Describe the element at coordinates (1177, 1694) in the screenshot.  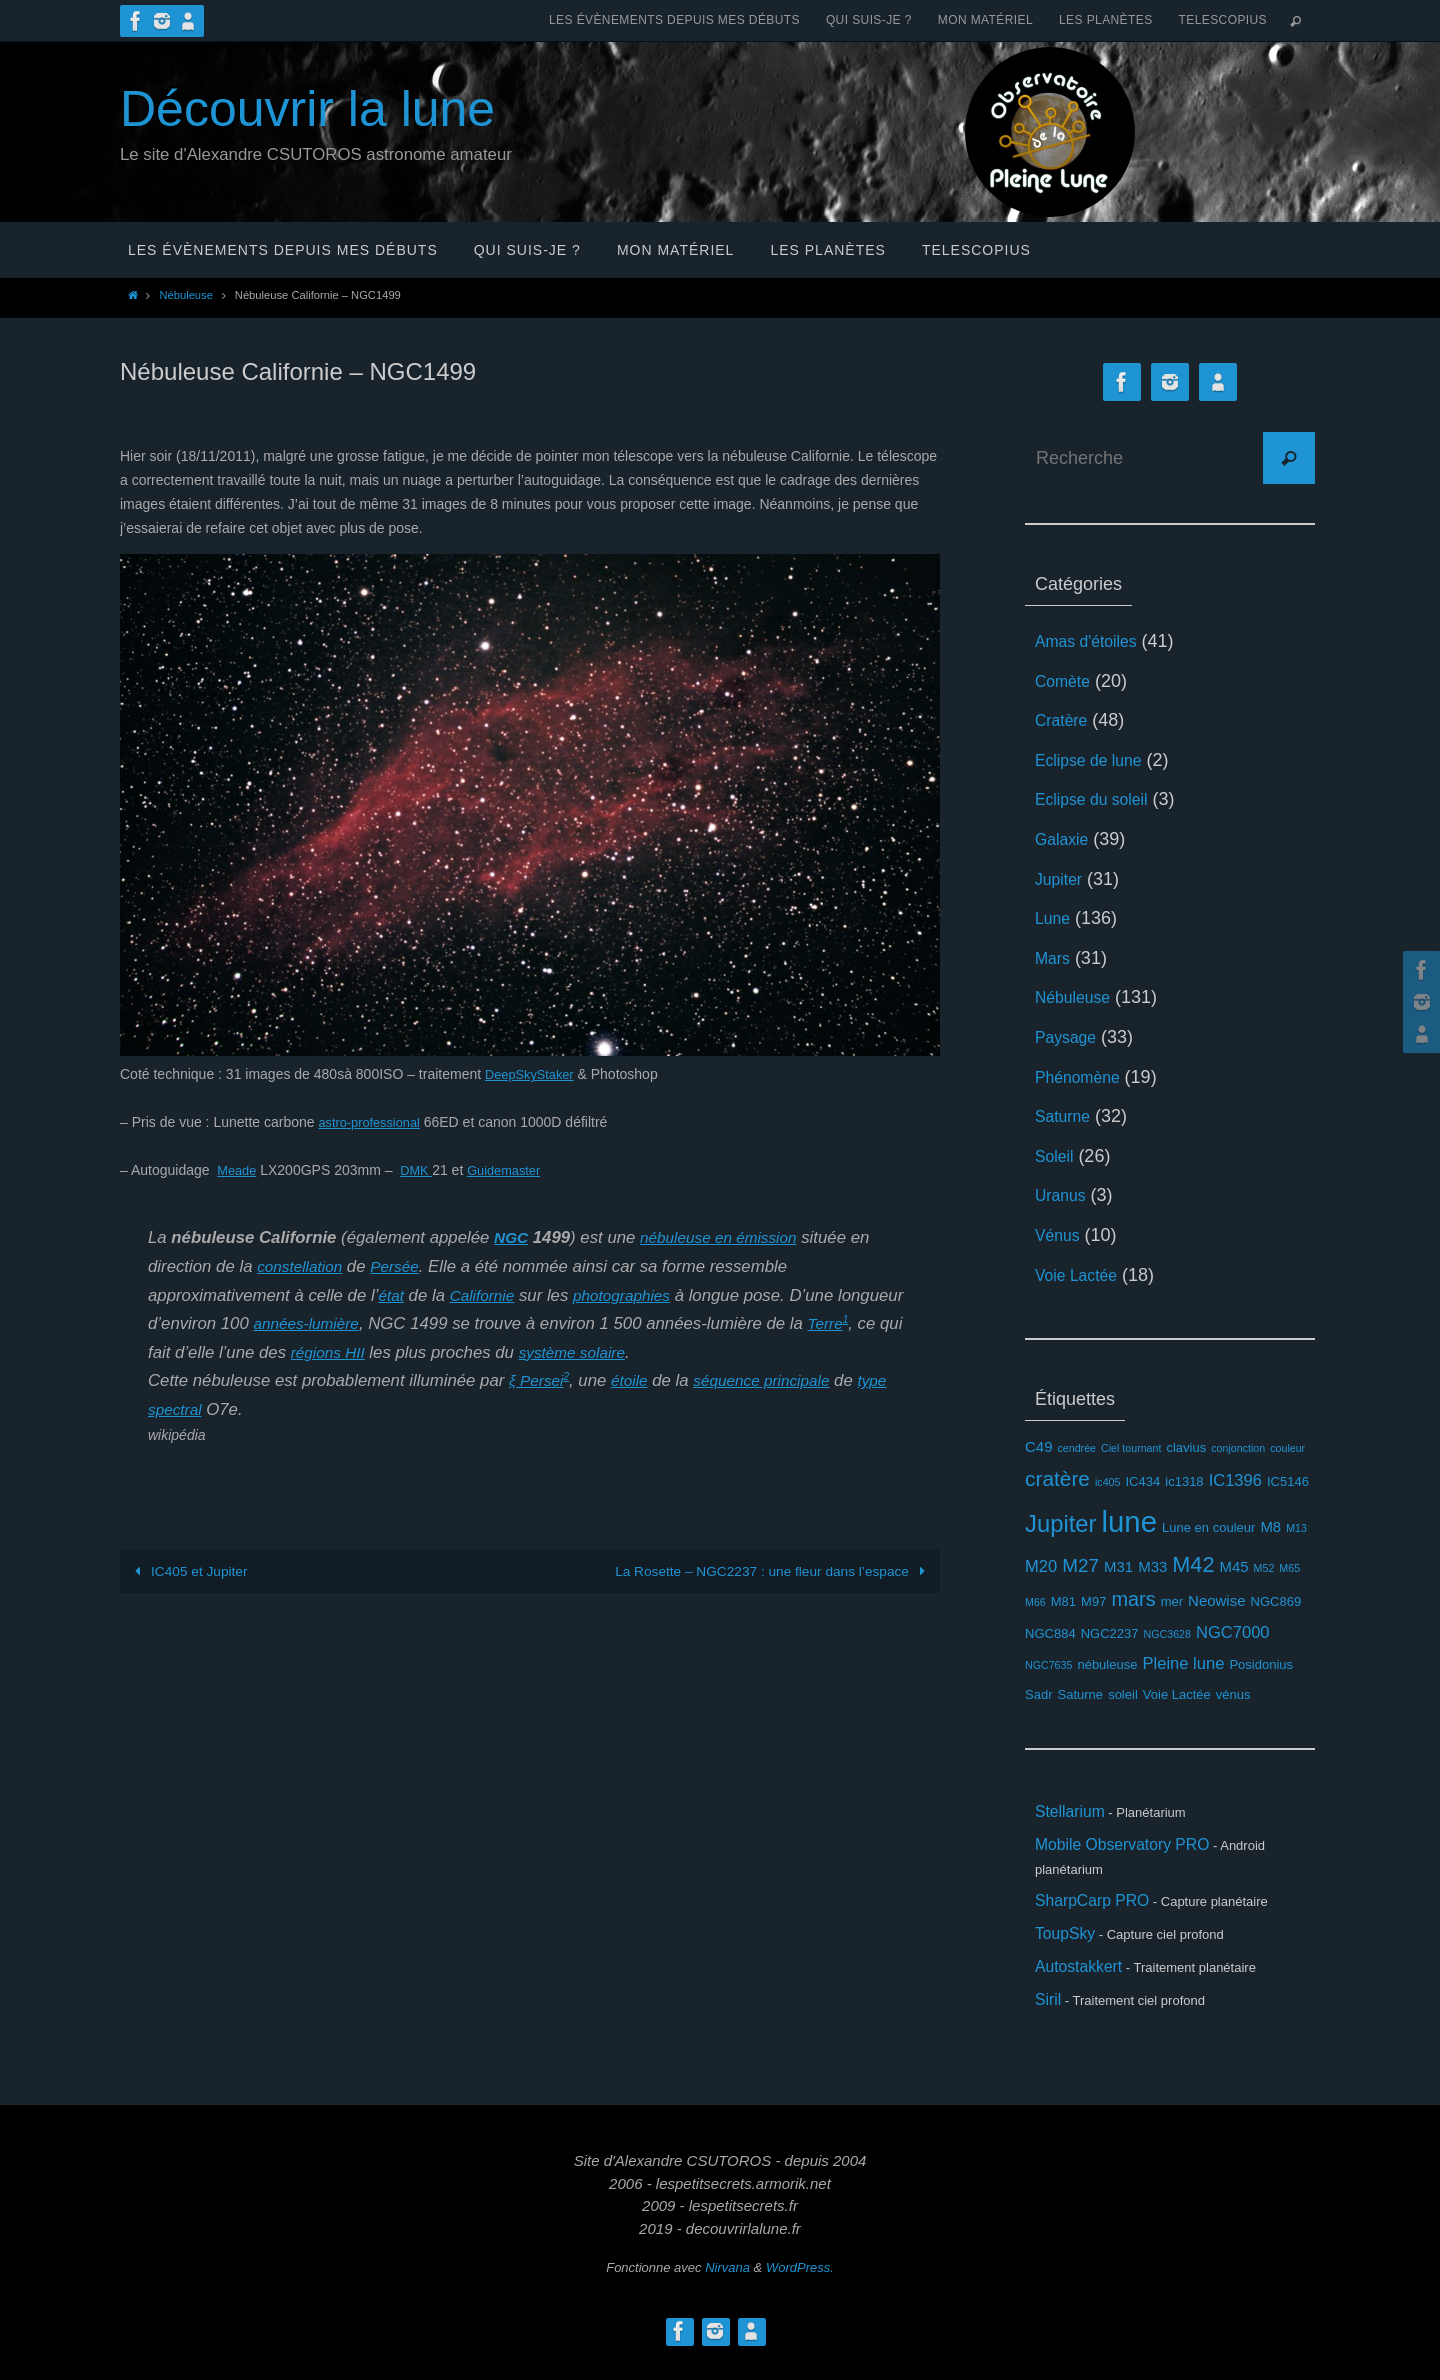
I see `Voie Lactée [Voie Lactée (3 éléments)]` at that location.